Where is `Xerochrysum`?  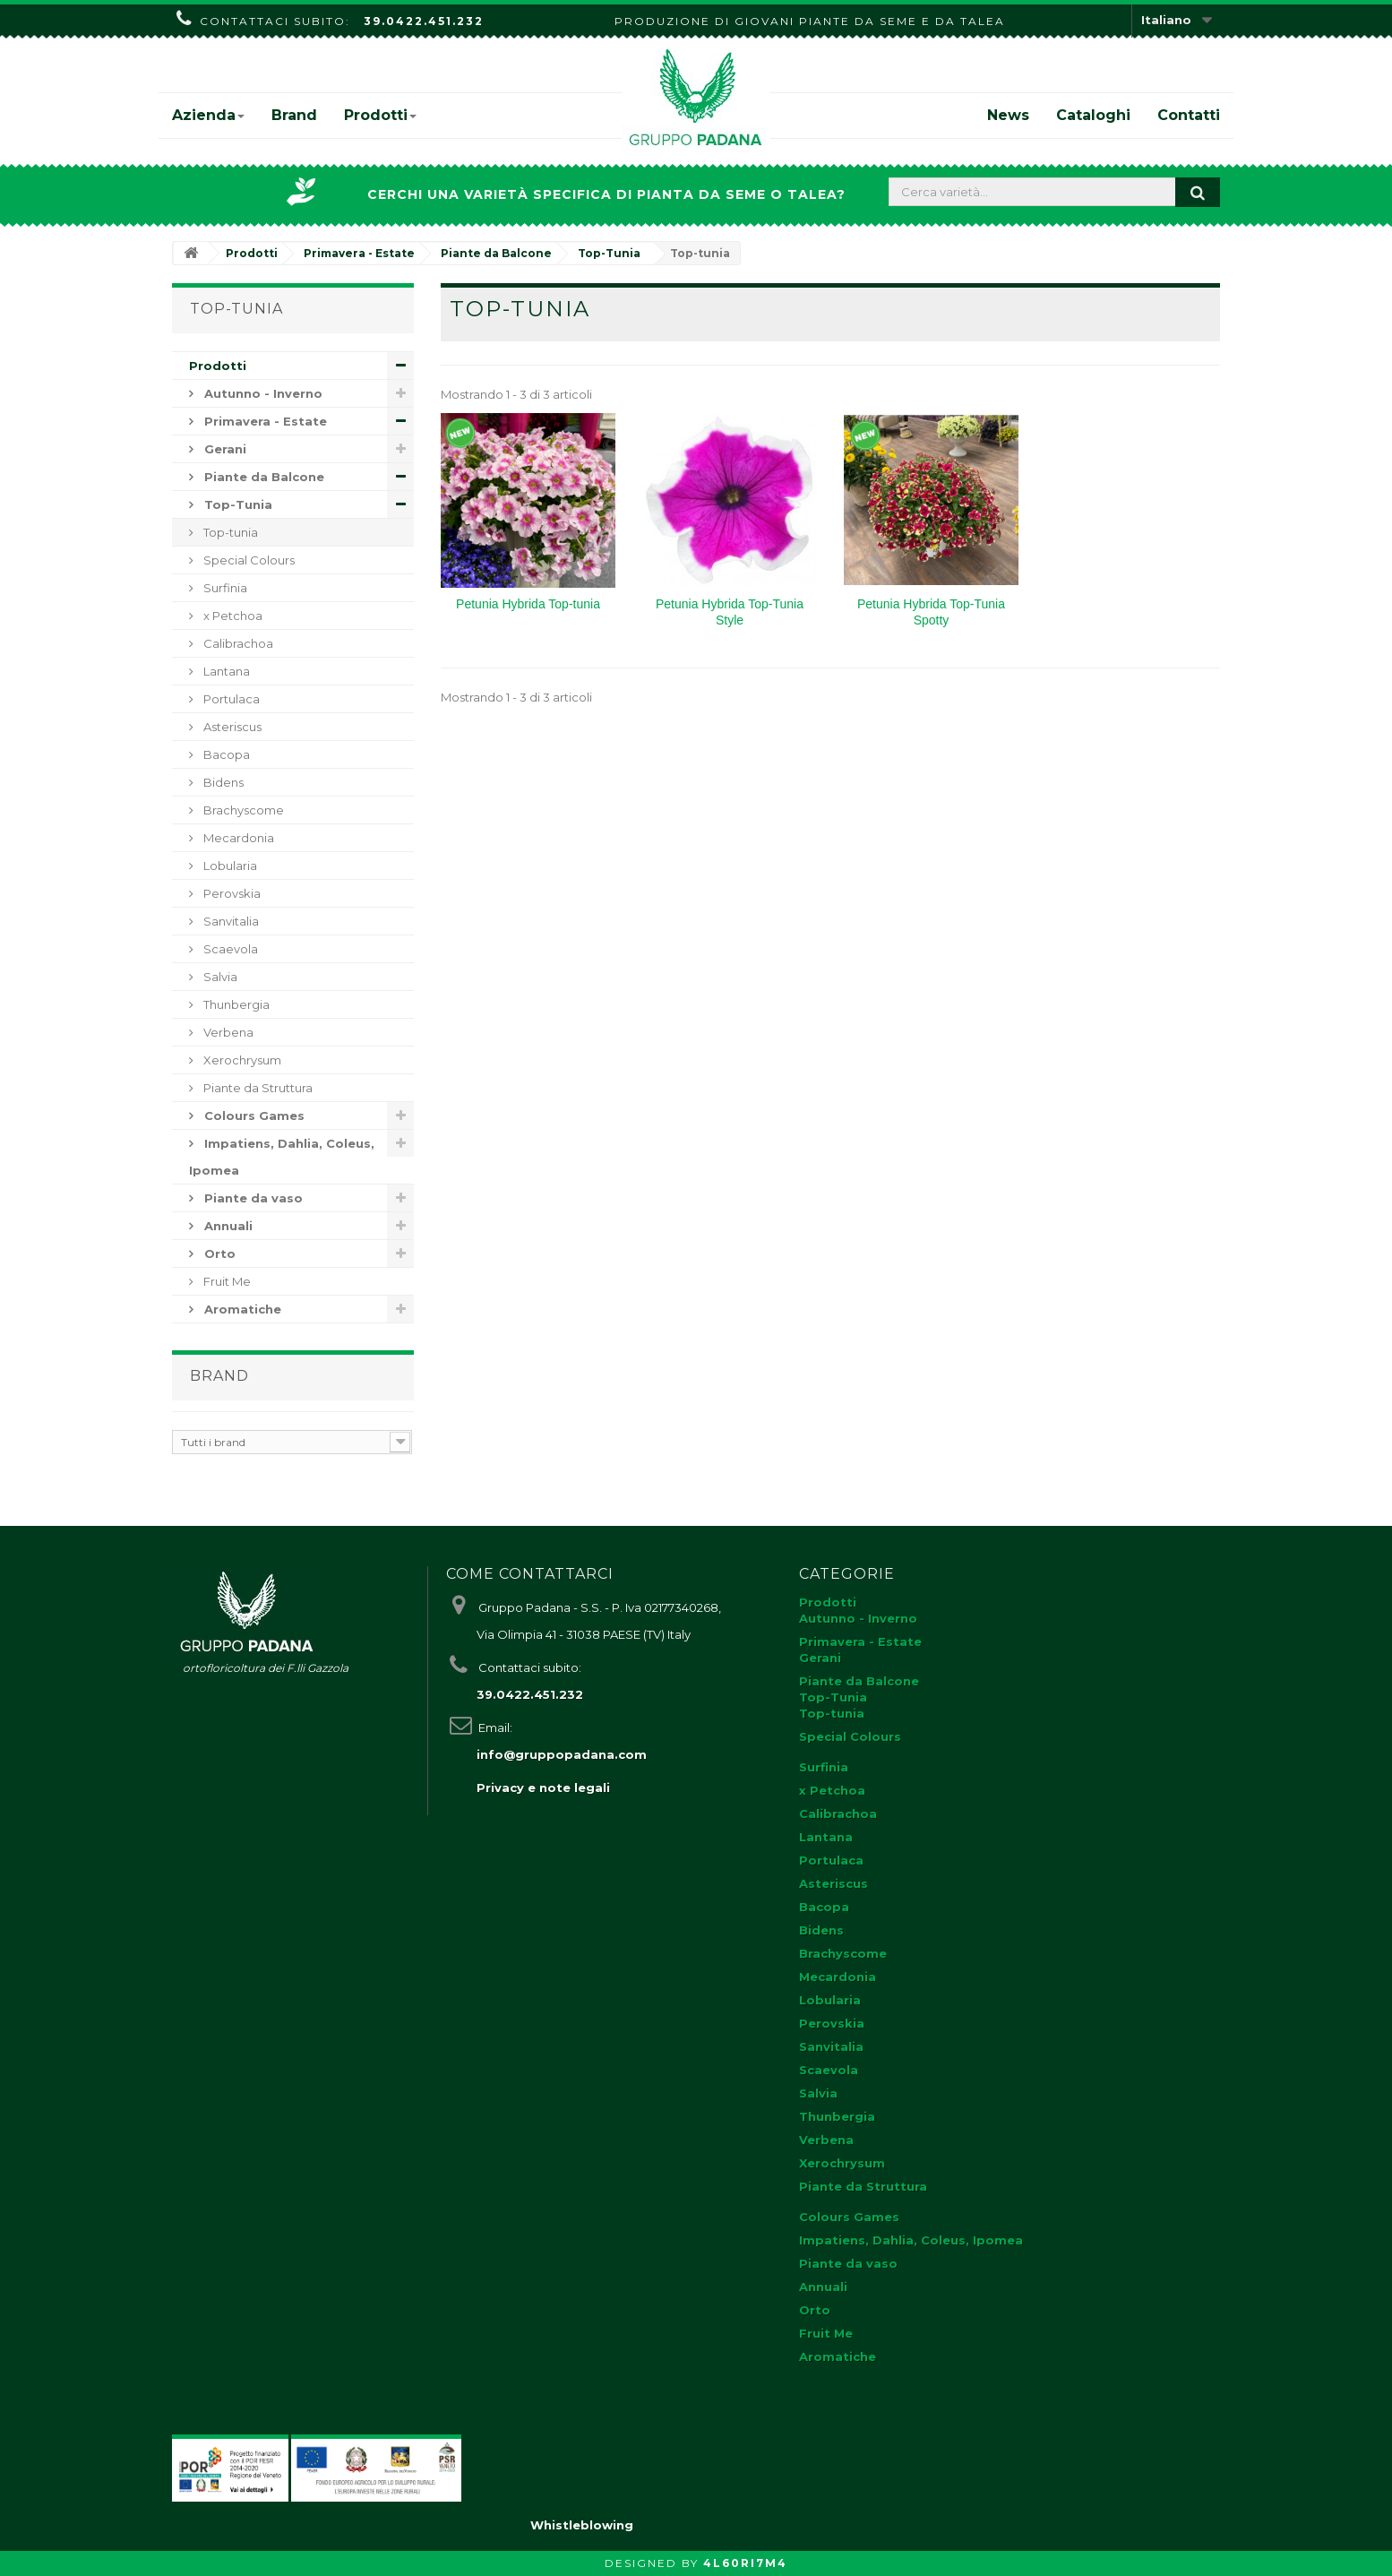 Xerochrysum is located at coordinates (241, 1060).